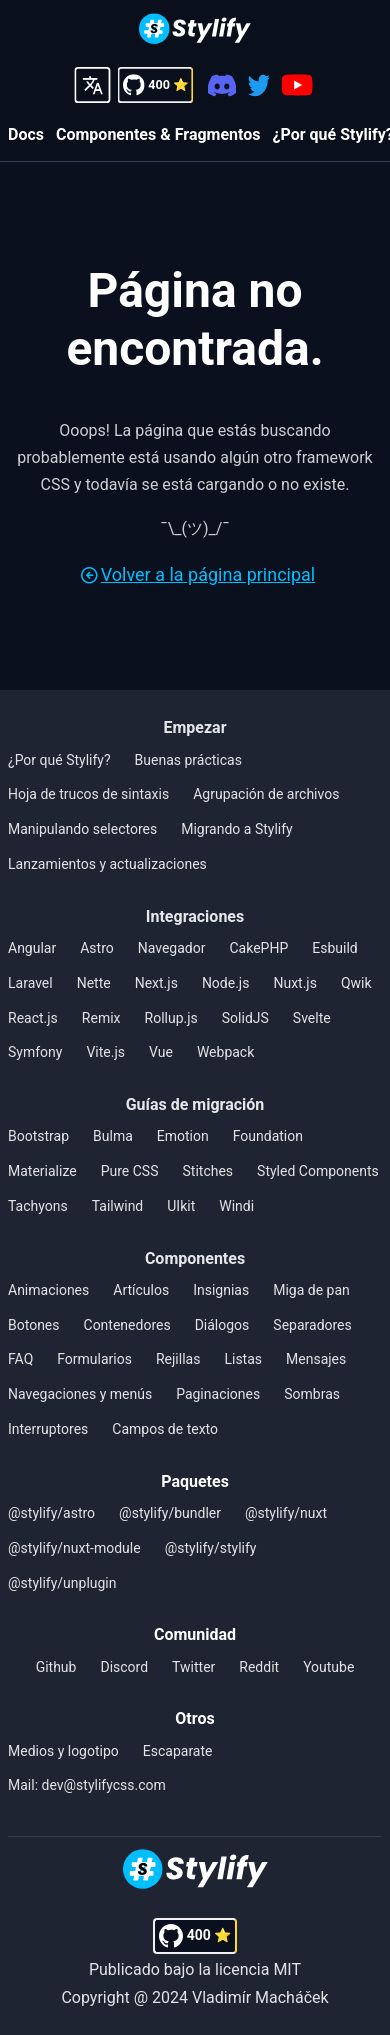 The width and height of the screenshot is (390, 2035). I want to click on Interruptores, so click(48, 1429).